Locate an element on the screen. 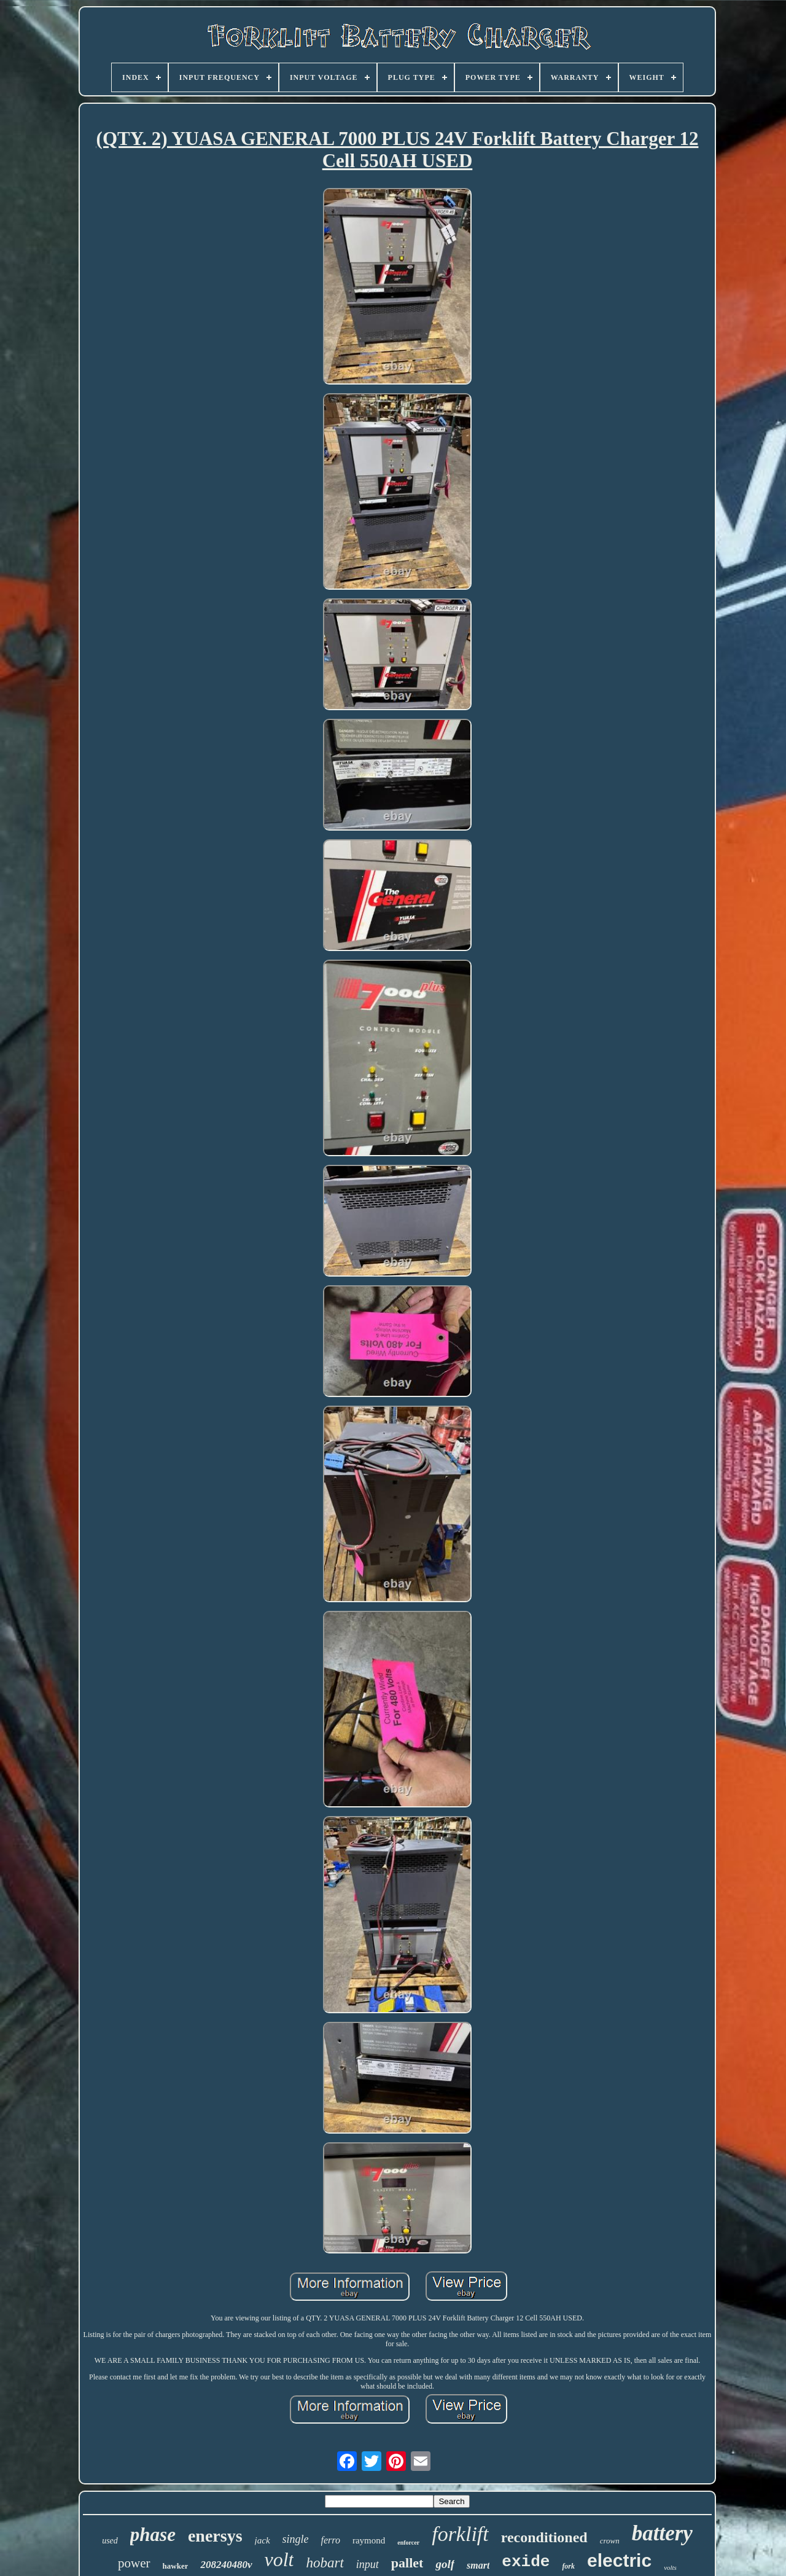  exide is located at coordinates (526, 2562).